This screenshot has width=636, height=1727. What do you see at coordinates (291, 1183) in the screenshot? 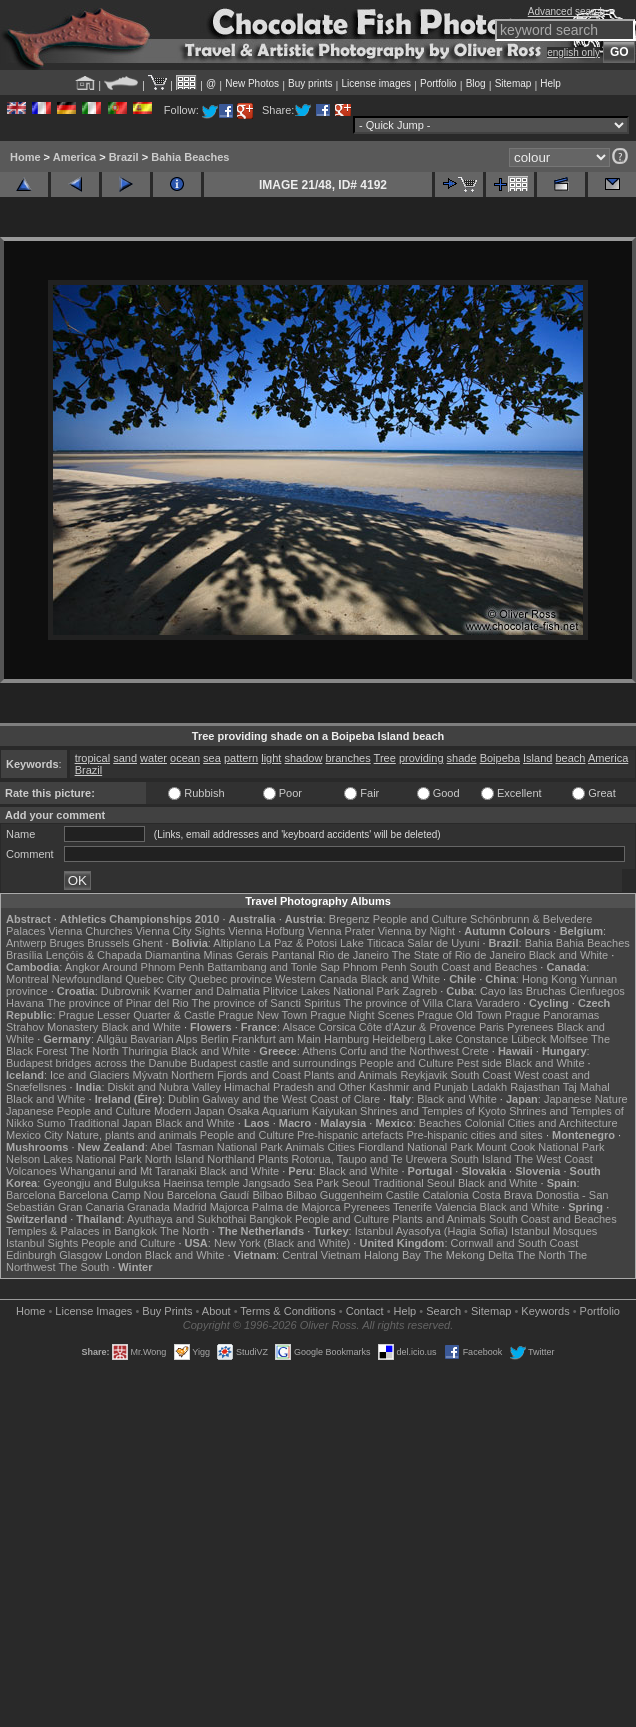
I see `Jangsado Sea Park` at bounding box center [291, 1183].